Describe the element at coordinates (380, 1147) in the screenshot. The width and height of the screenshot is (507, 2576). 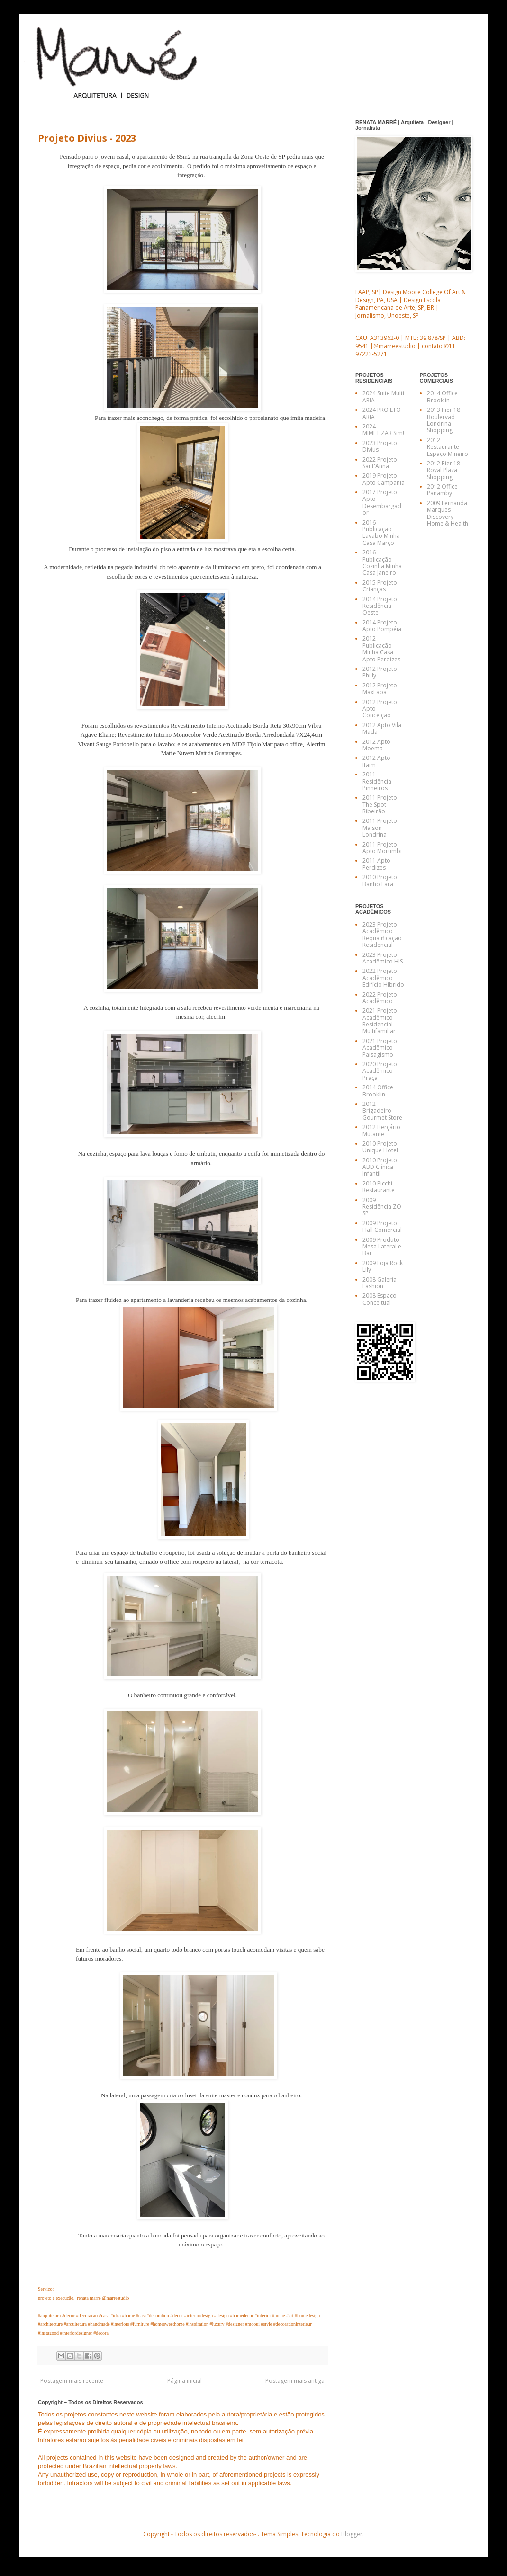
I see `2010 Projeto Unique Hotel` at that location.